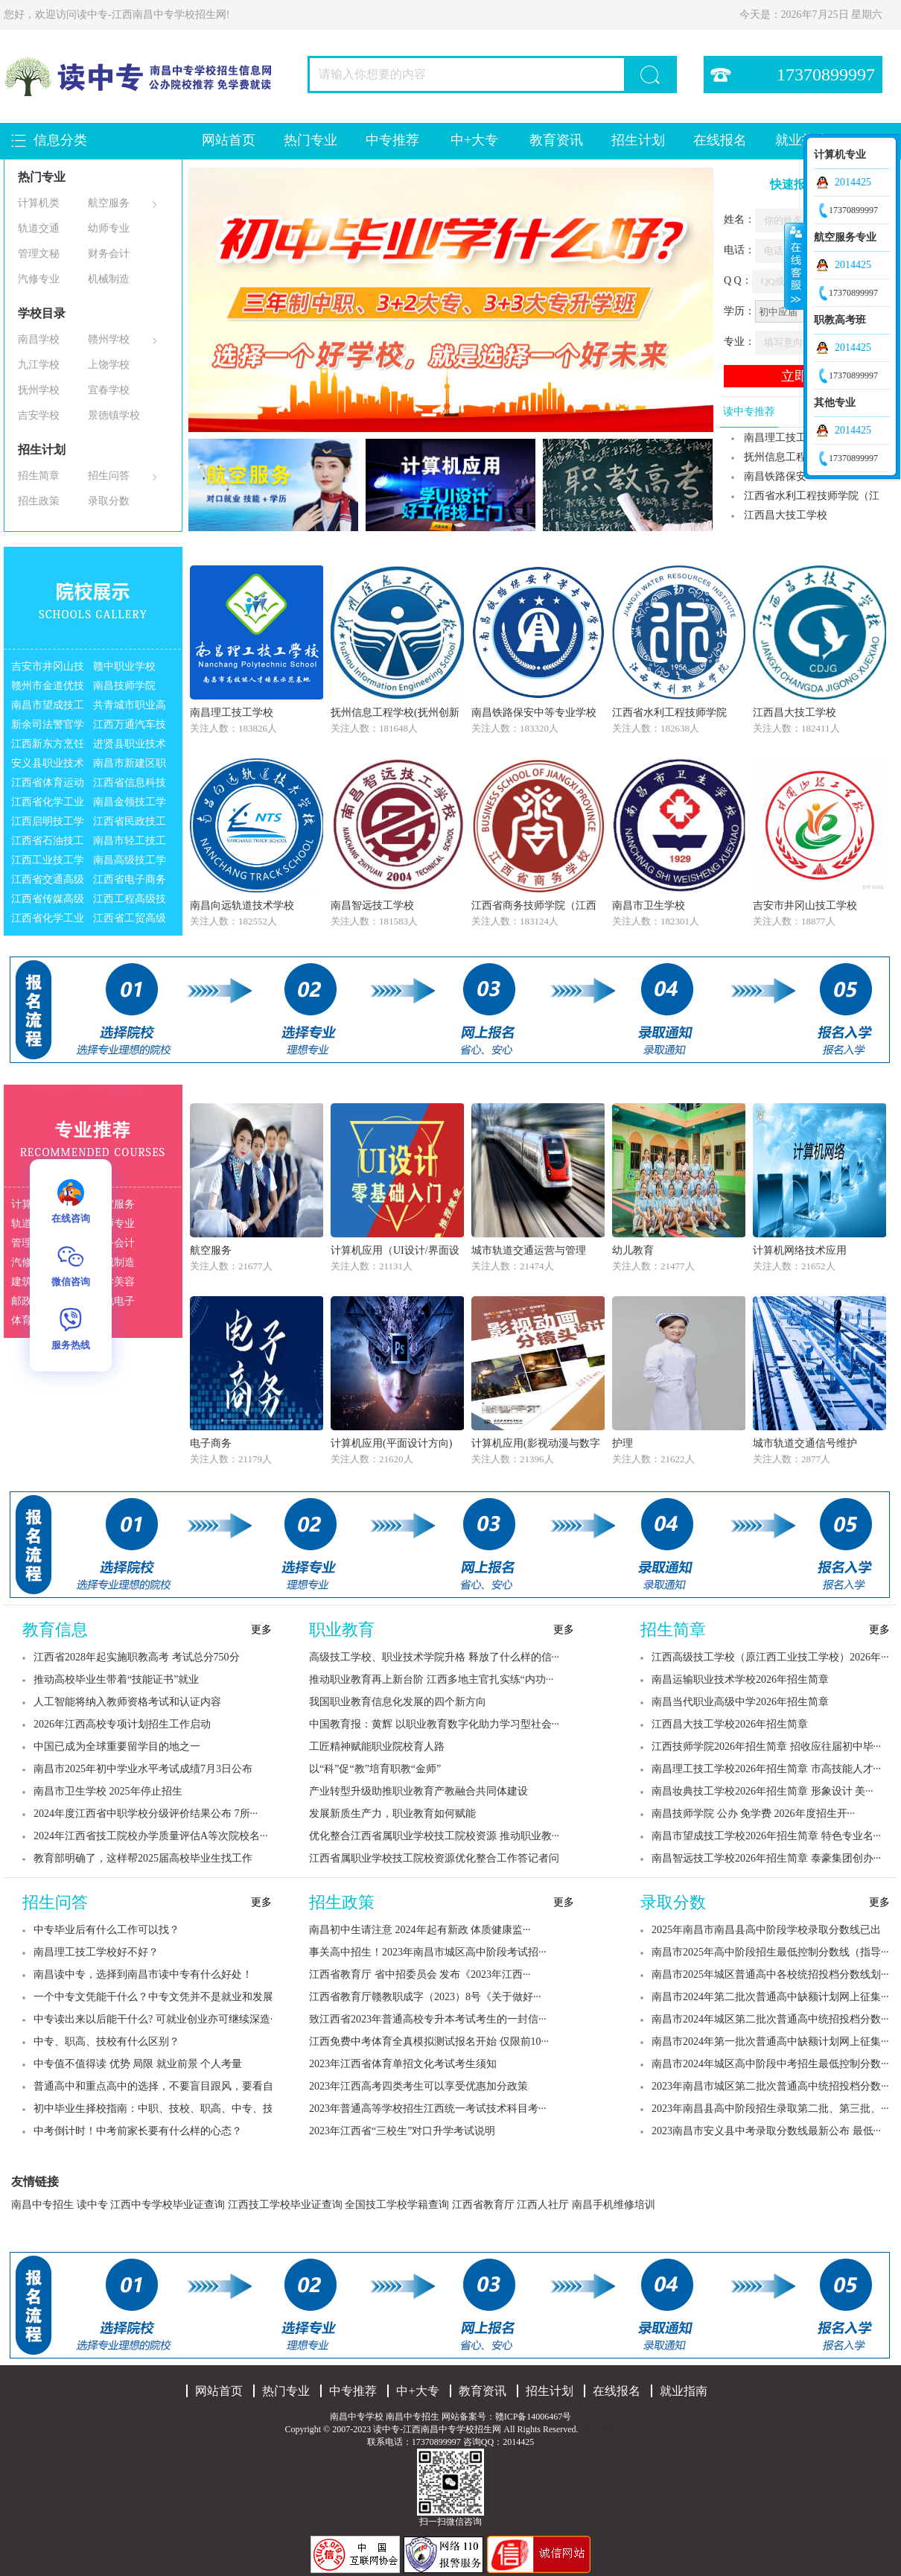 Image resolution: width=901 pixels, height=2576 pixels. Describe the element at coordinates (648, 905) in the screenshot. I see `南昌市卫生学校` at that location.